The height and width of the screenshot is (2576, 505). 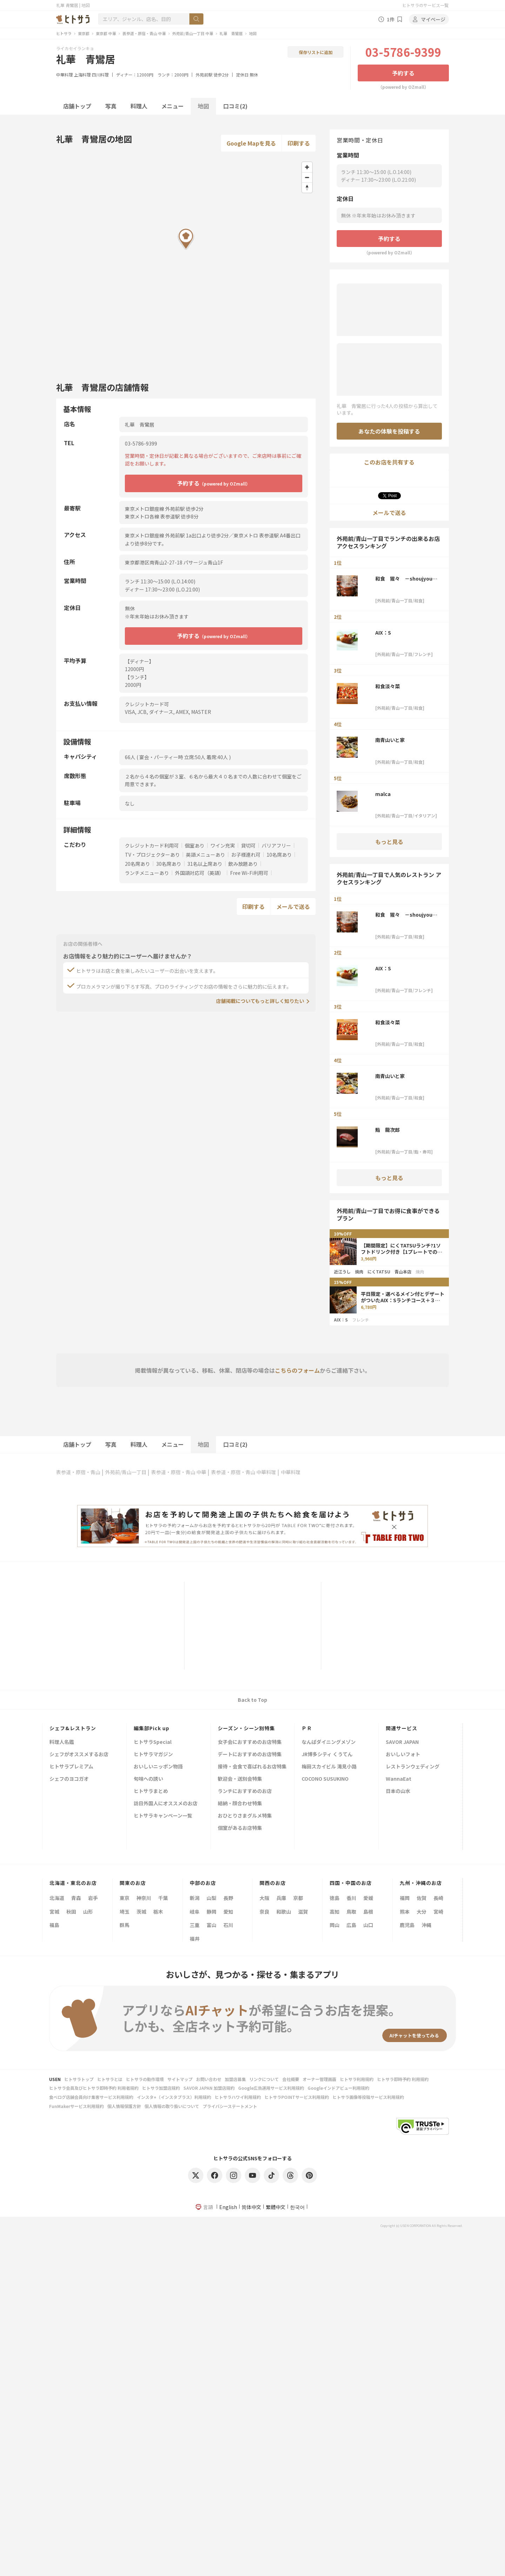 What do you see at coordinates (307, 1728) in the screenshot?
I see `ＰＲ` at bounding box center [307, 1728].